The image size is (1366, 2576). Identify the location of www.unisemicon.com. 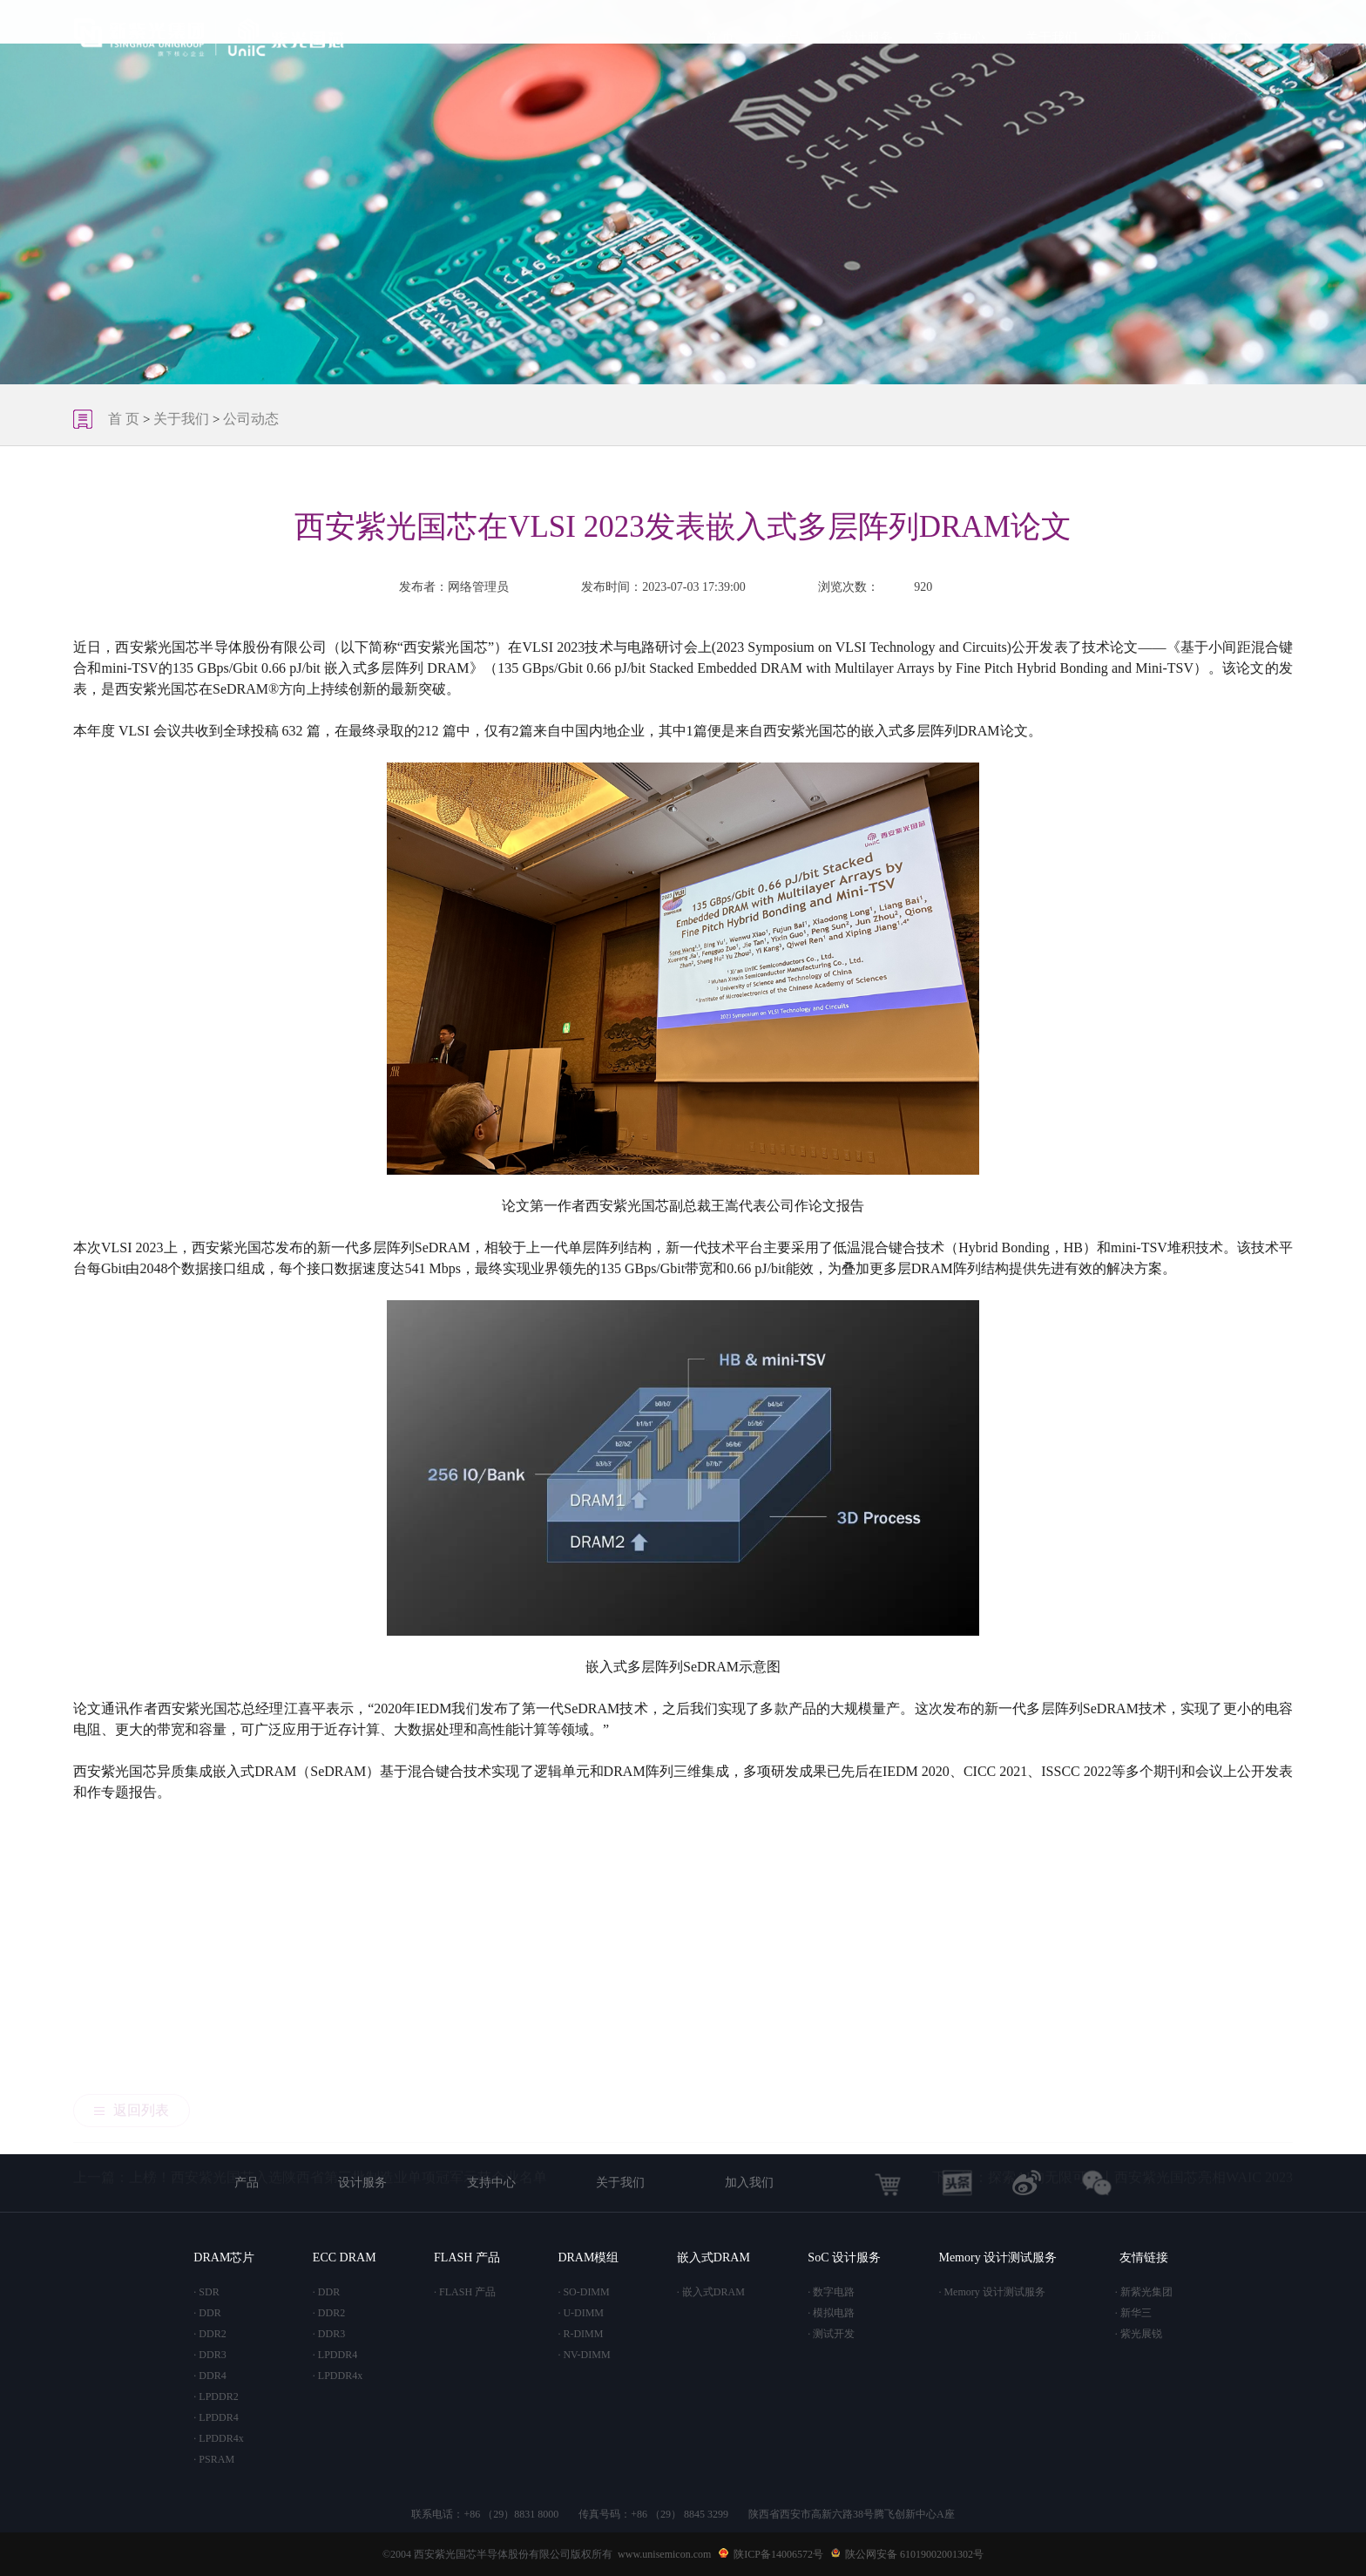
(664, 2554).